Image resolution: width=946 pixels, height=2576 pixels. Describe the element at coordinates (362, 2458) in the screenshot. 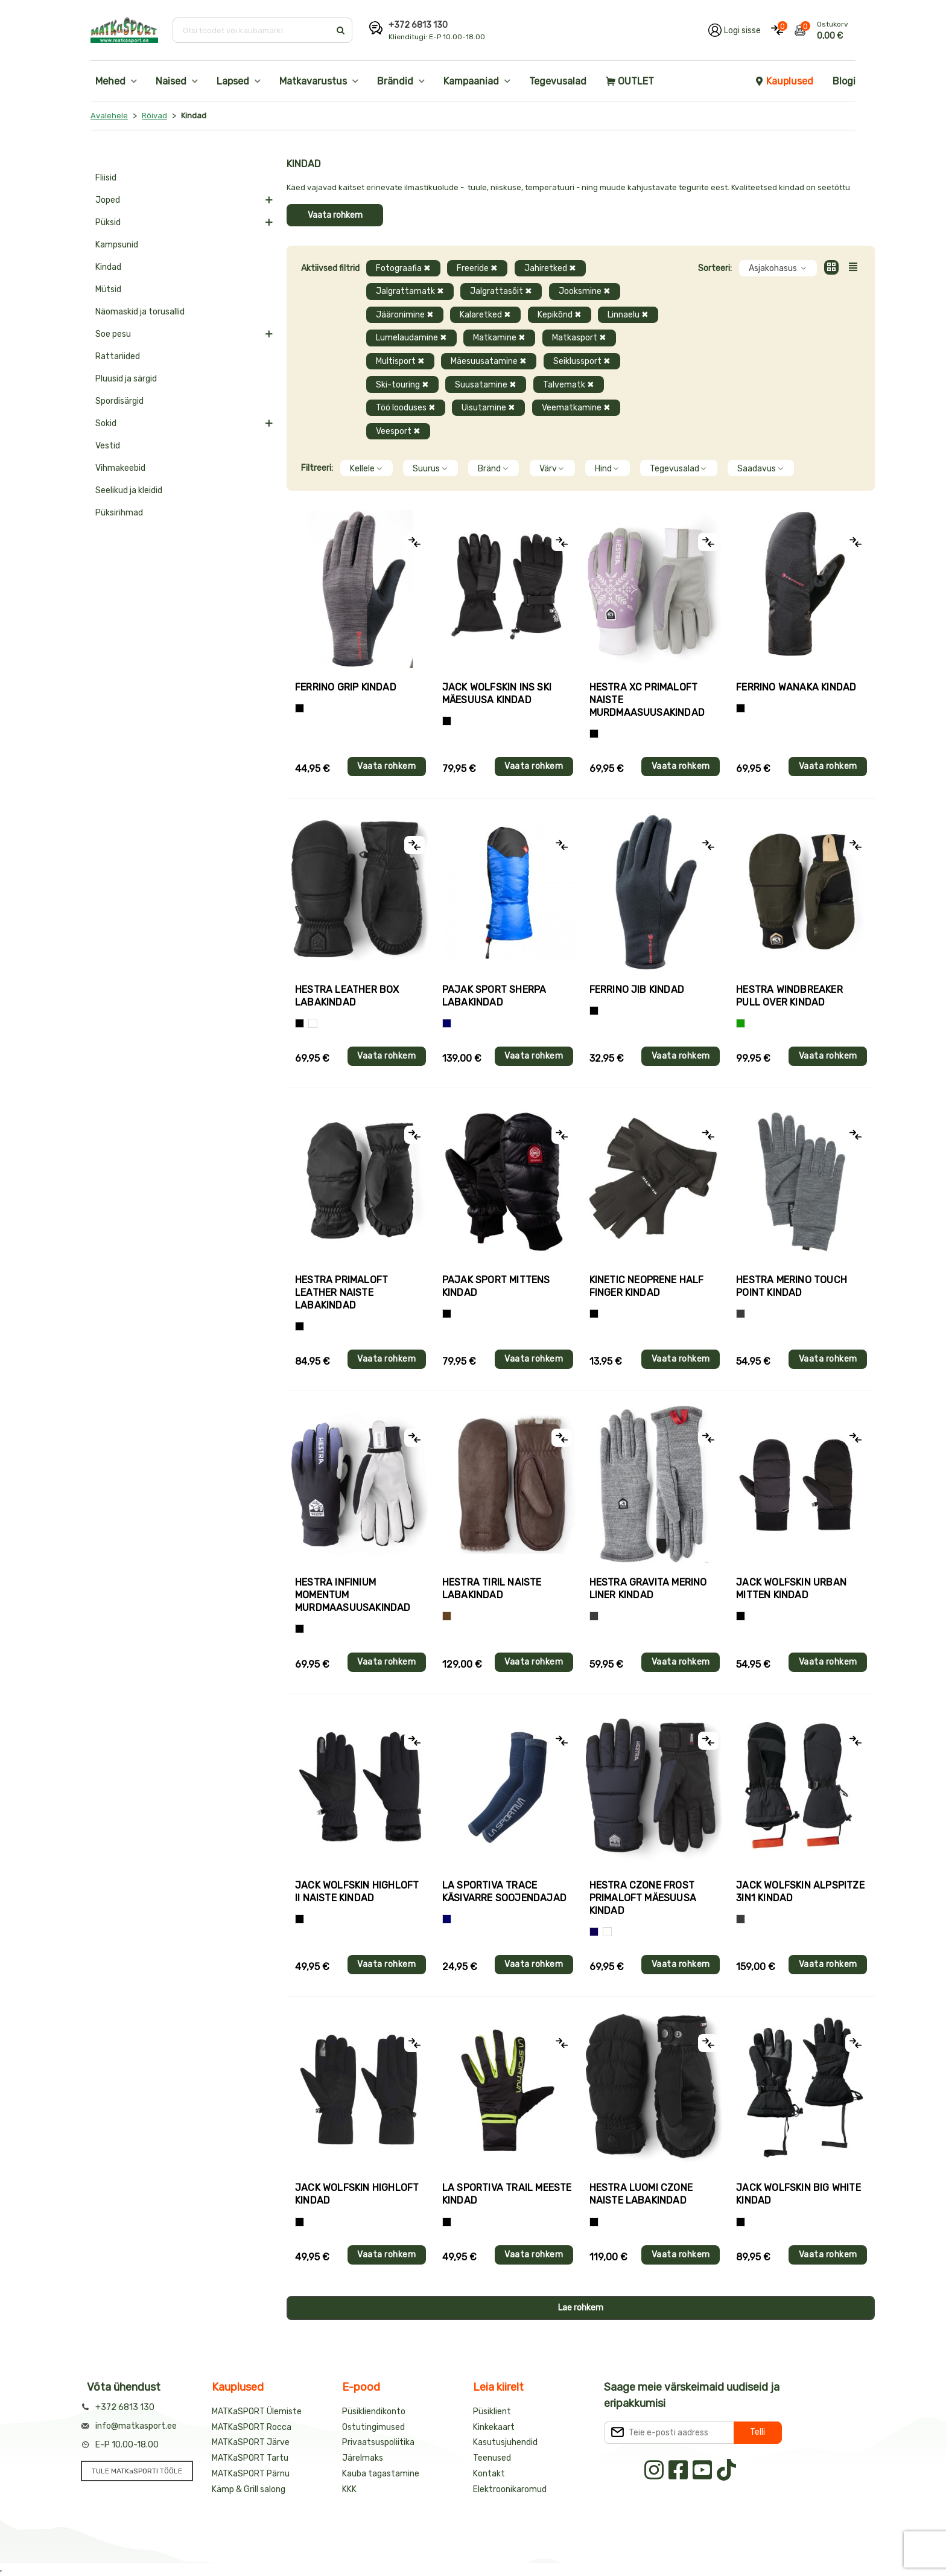

I see `Järelmaks` at that location.